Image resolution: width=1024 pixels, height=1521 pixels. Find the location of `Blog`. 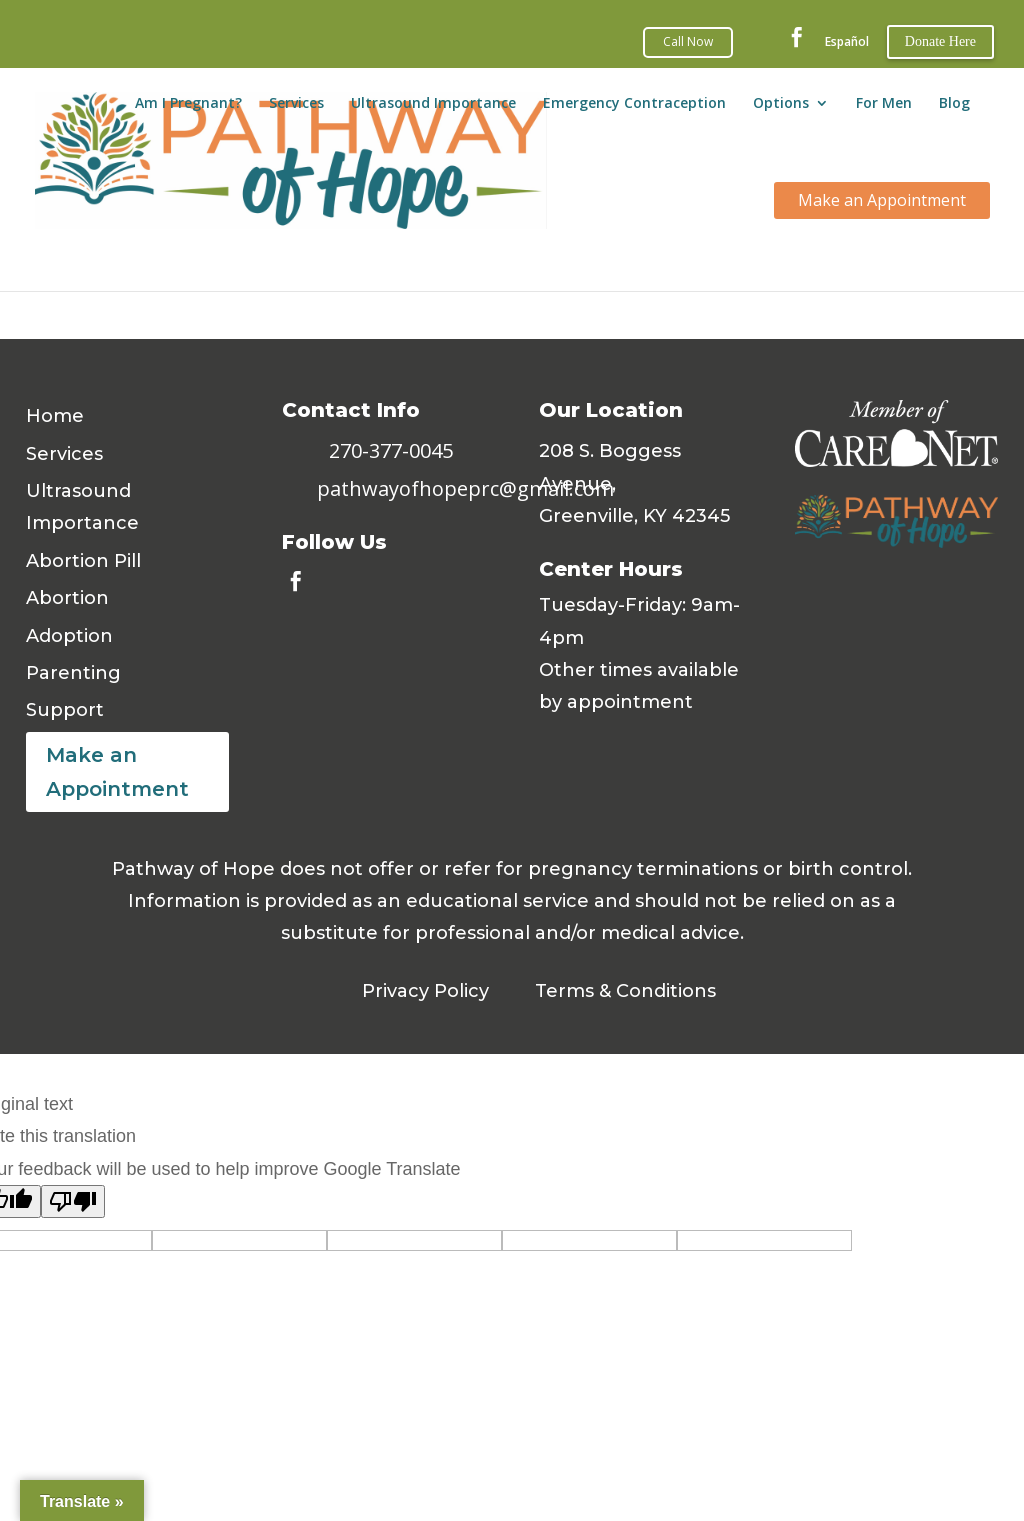

Blog is located at coordinates (954, 108).